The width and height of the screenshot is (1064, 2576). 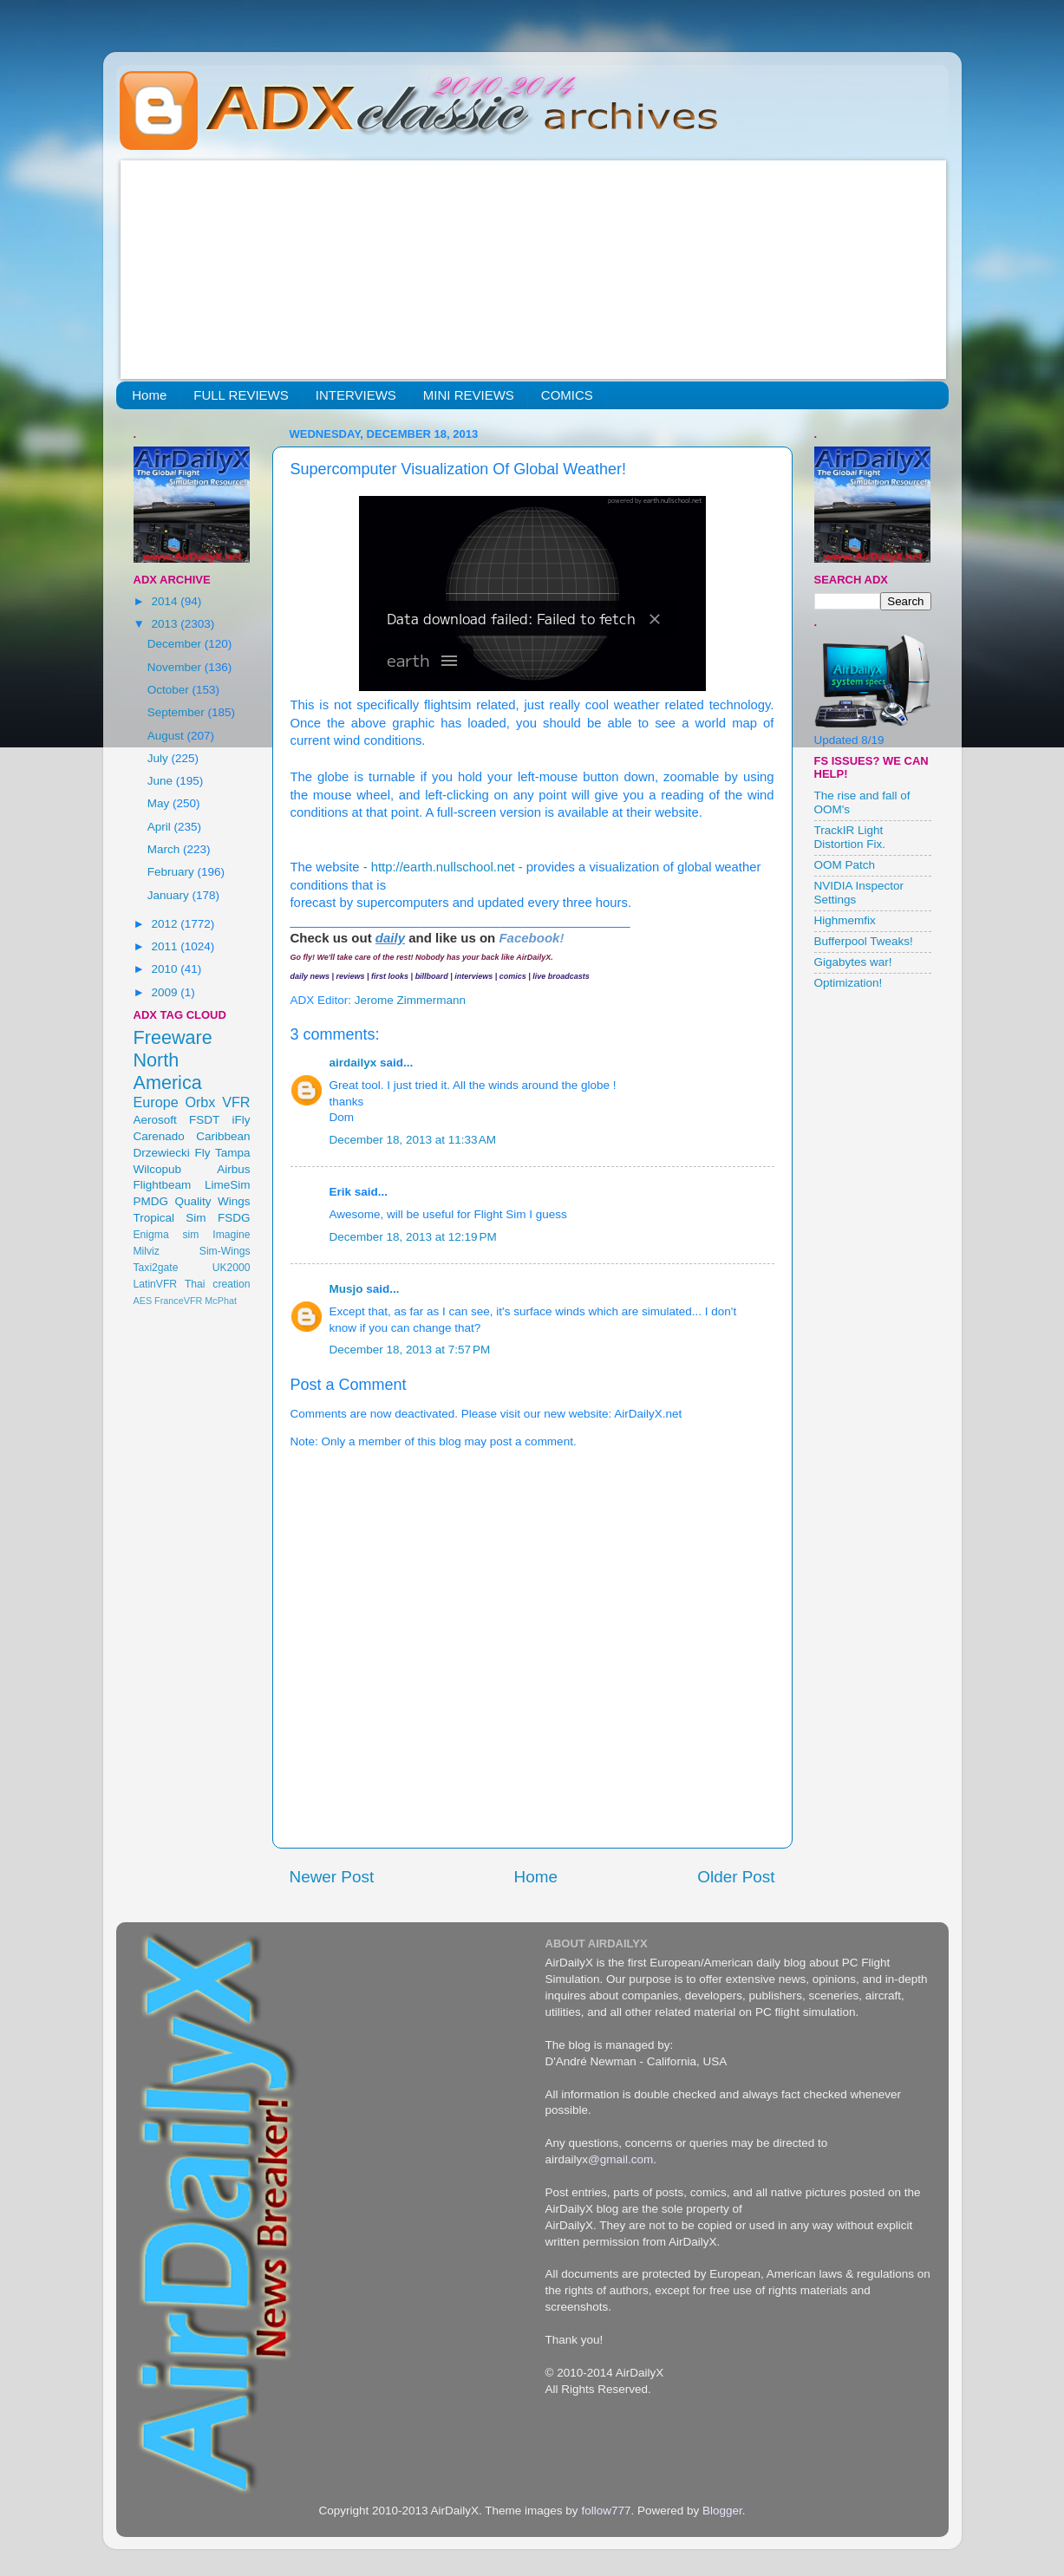 I want to click on VFR, so click(x=236, y=1102).